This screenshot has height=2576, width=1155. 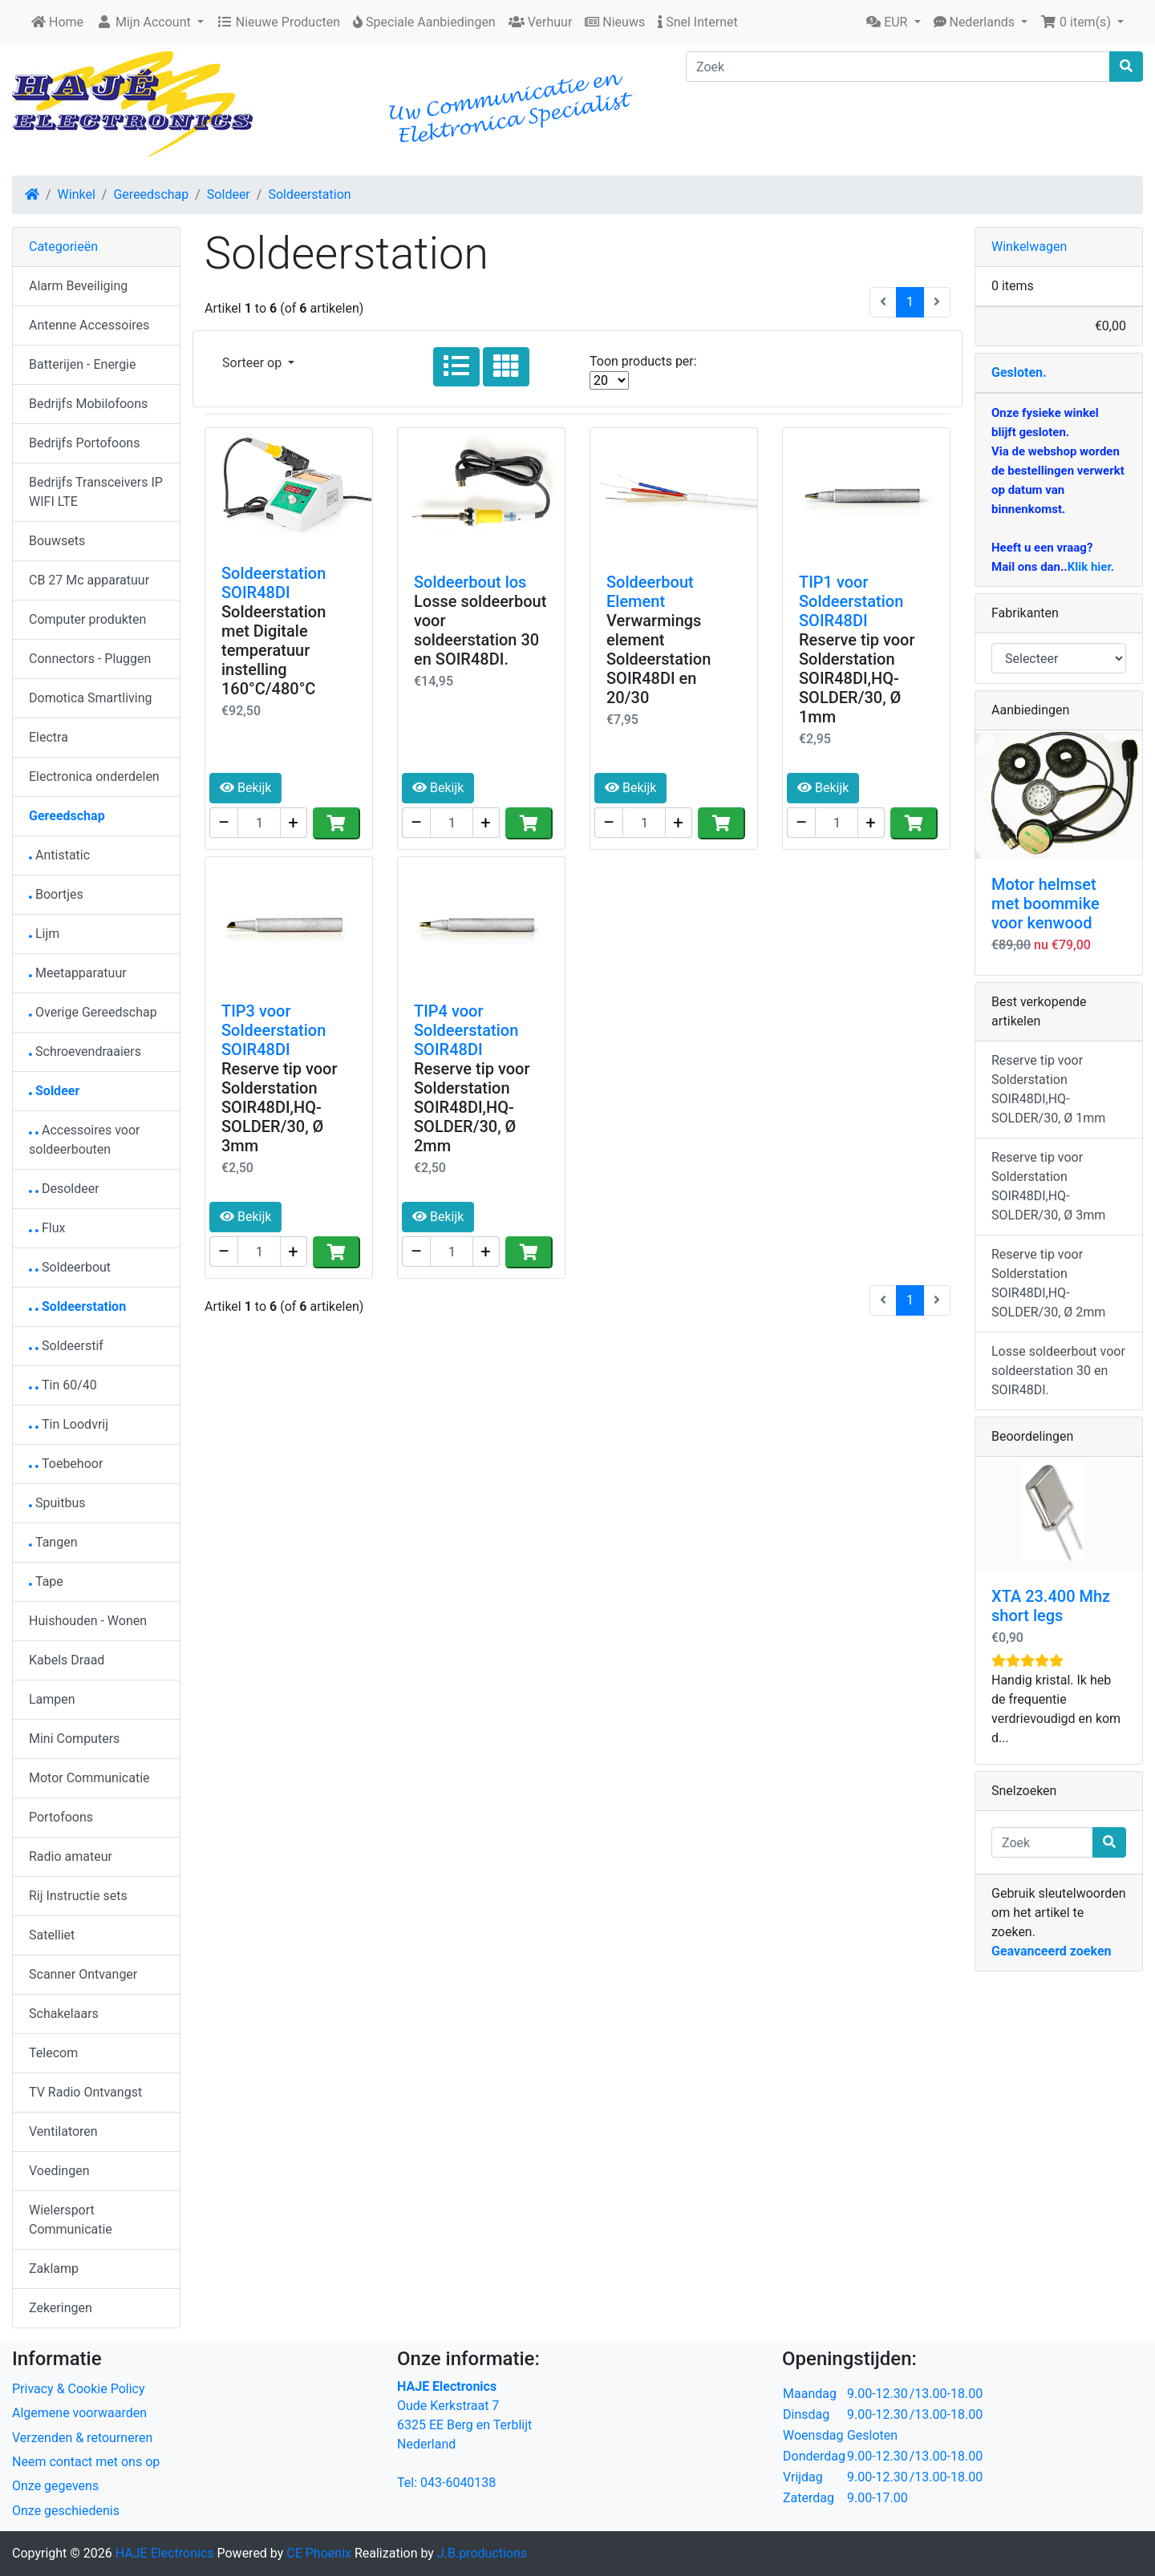 I want to click on Zaklamp, so click(x=54, y=2268).